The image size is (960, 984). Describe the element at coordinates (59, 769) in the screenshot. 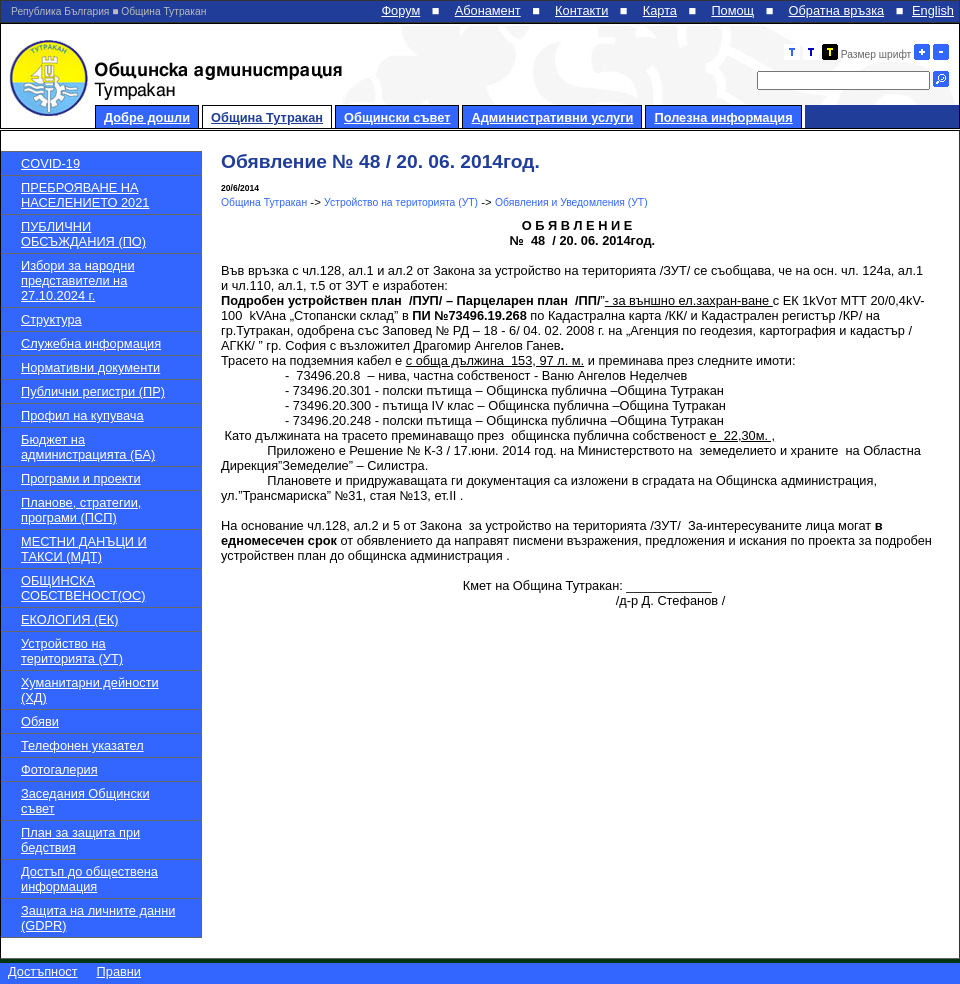

I see `Фотогалерия` at that location.